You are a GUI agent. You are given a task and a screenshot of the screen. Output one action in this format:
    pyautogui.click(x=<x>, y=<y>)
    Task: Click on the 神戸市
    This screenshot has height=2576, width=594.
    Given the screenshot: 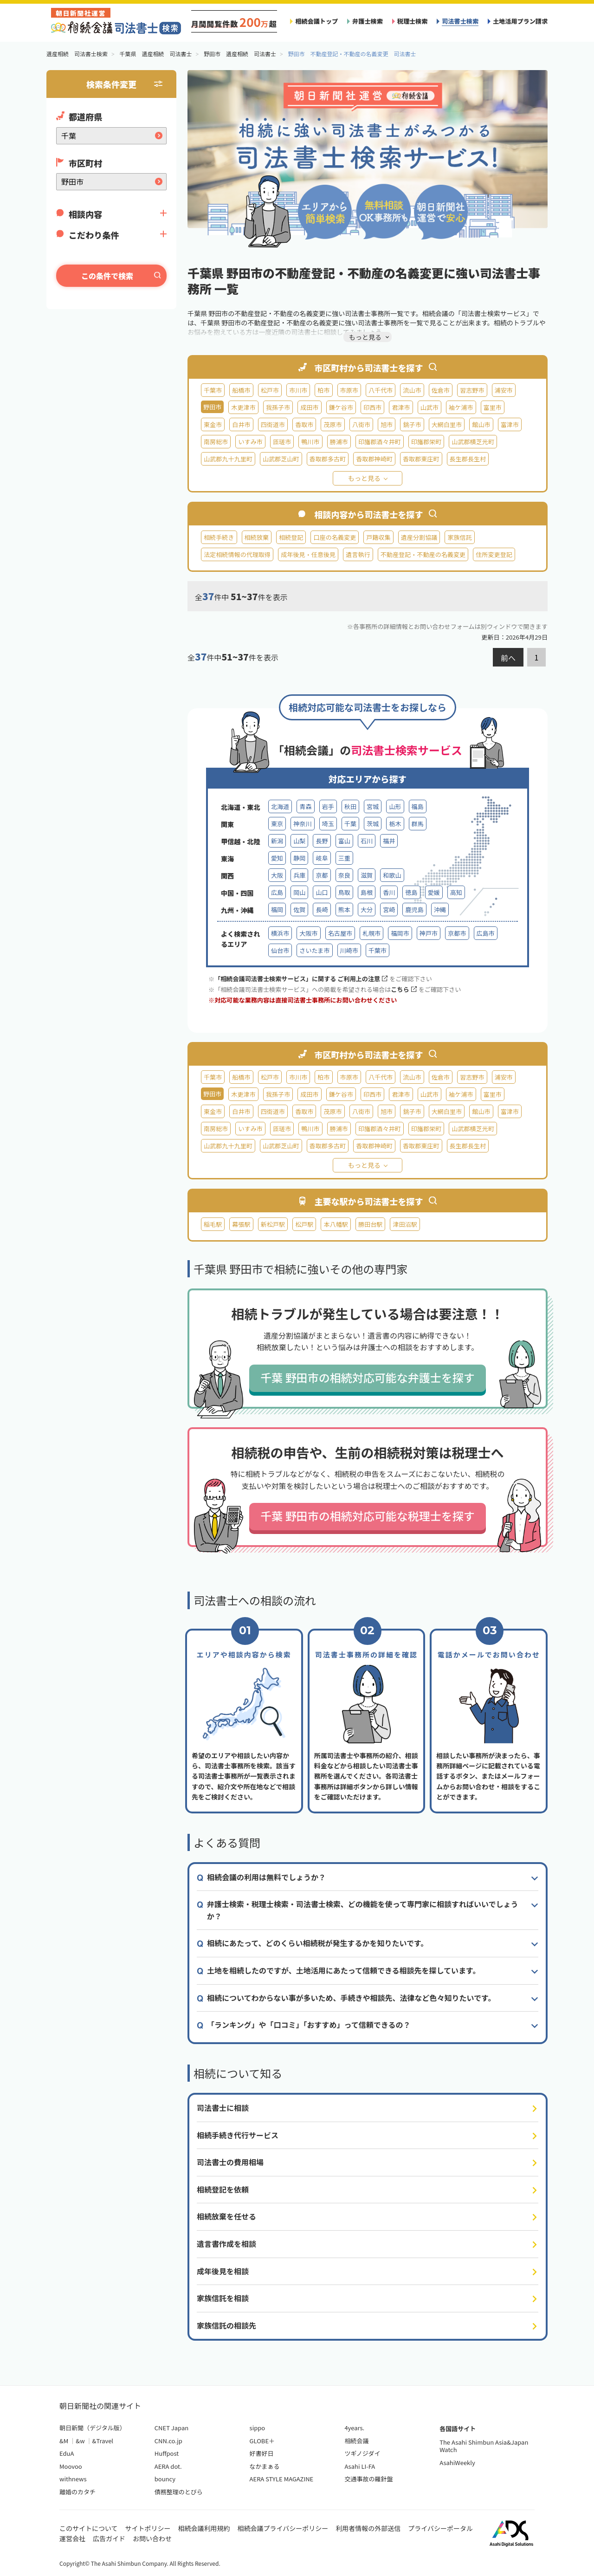 What is the action you would take?
    pyautogui.click(x=429, y=933)
    